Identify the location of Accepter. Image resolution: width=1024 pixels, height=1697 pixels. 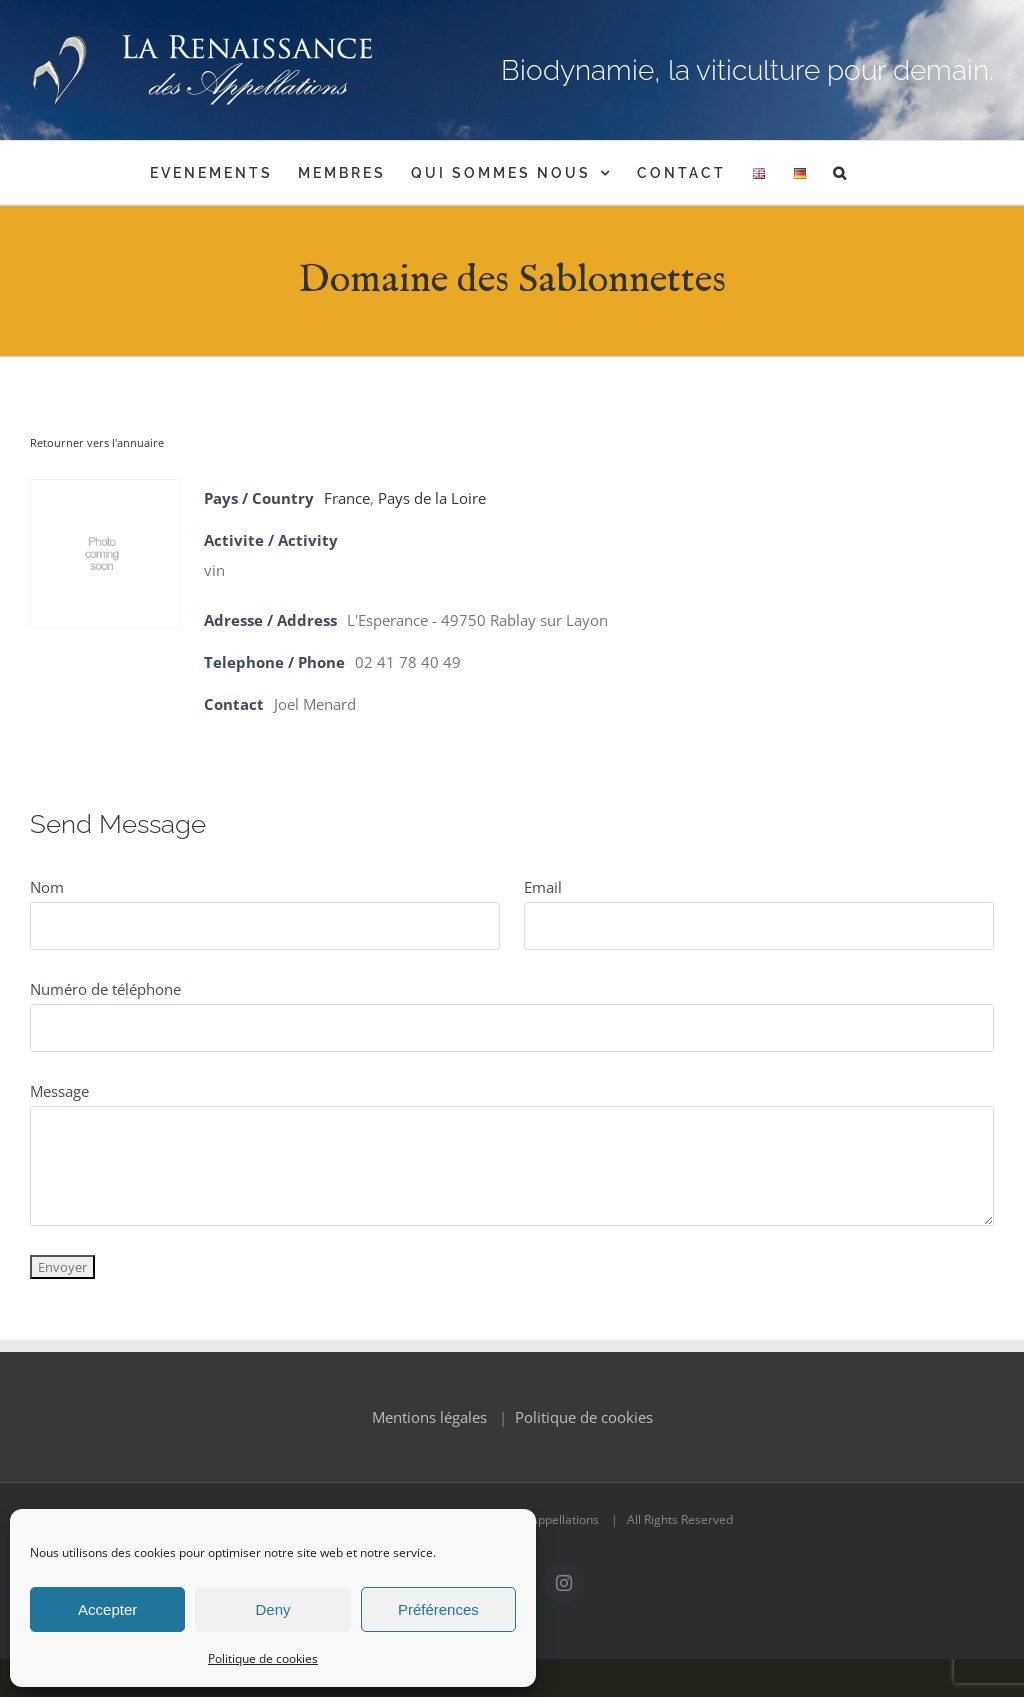
(107, 1609).